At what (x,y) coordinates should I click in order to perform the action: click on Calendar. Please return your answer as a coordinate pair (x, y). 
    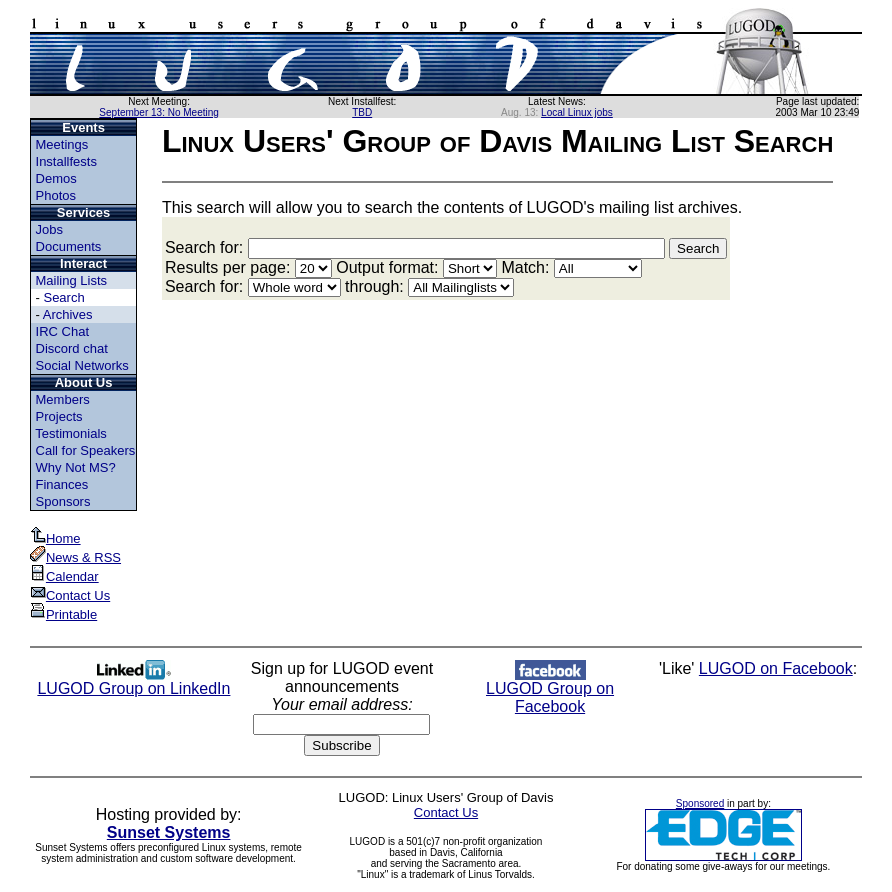
    Looking at the image, I should click on (64, 576).